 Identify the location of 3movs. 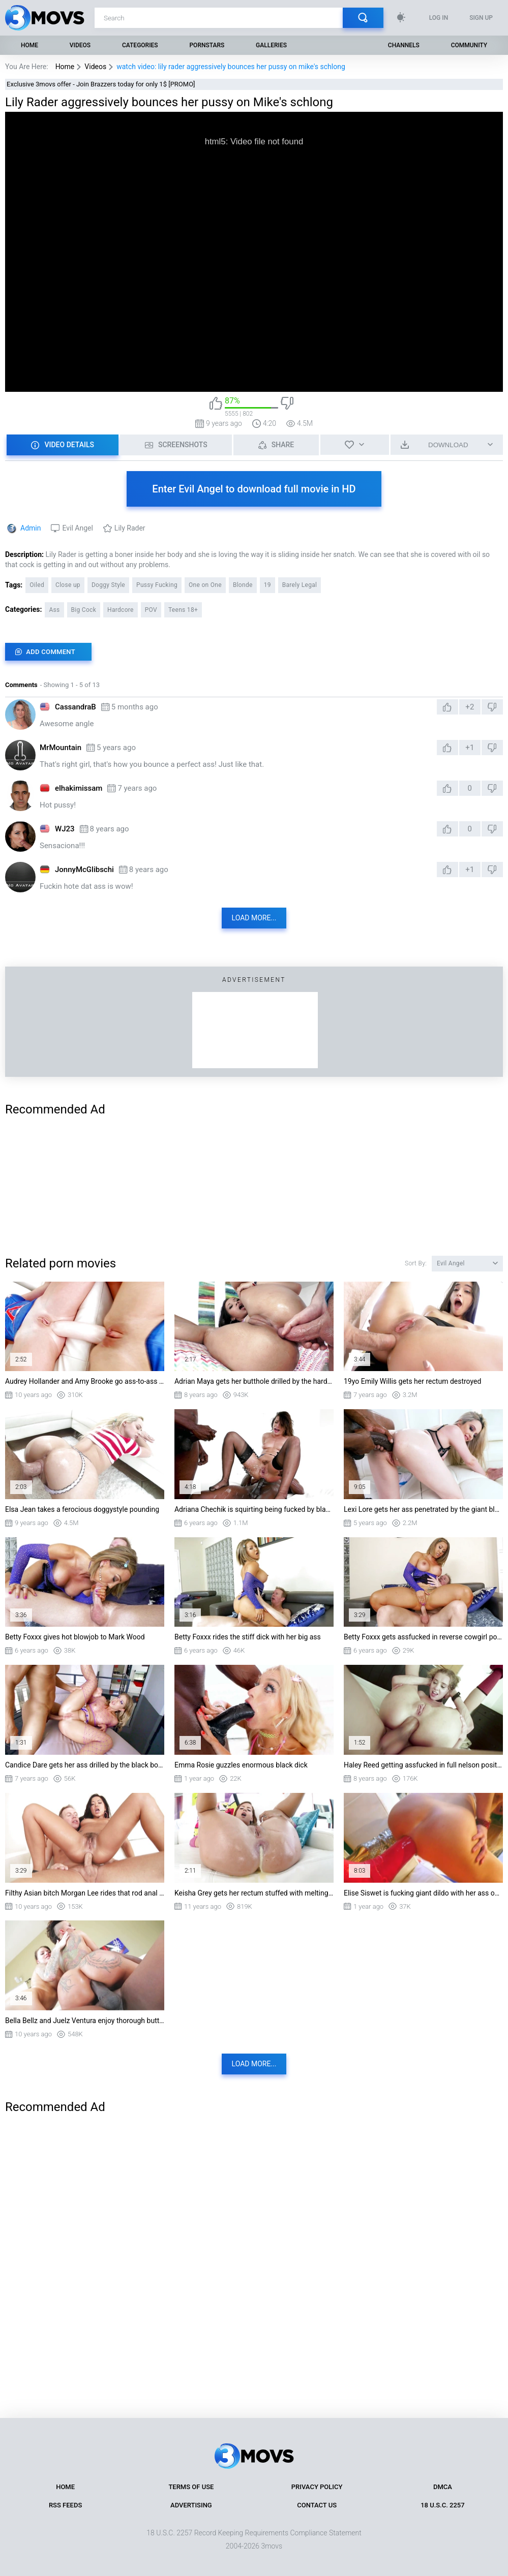
(271, 2546).